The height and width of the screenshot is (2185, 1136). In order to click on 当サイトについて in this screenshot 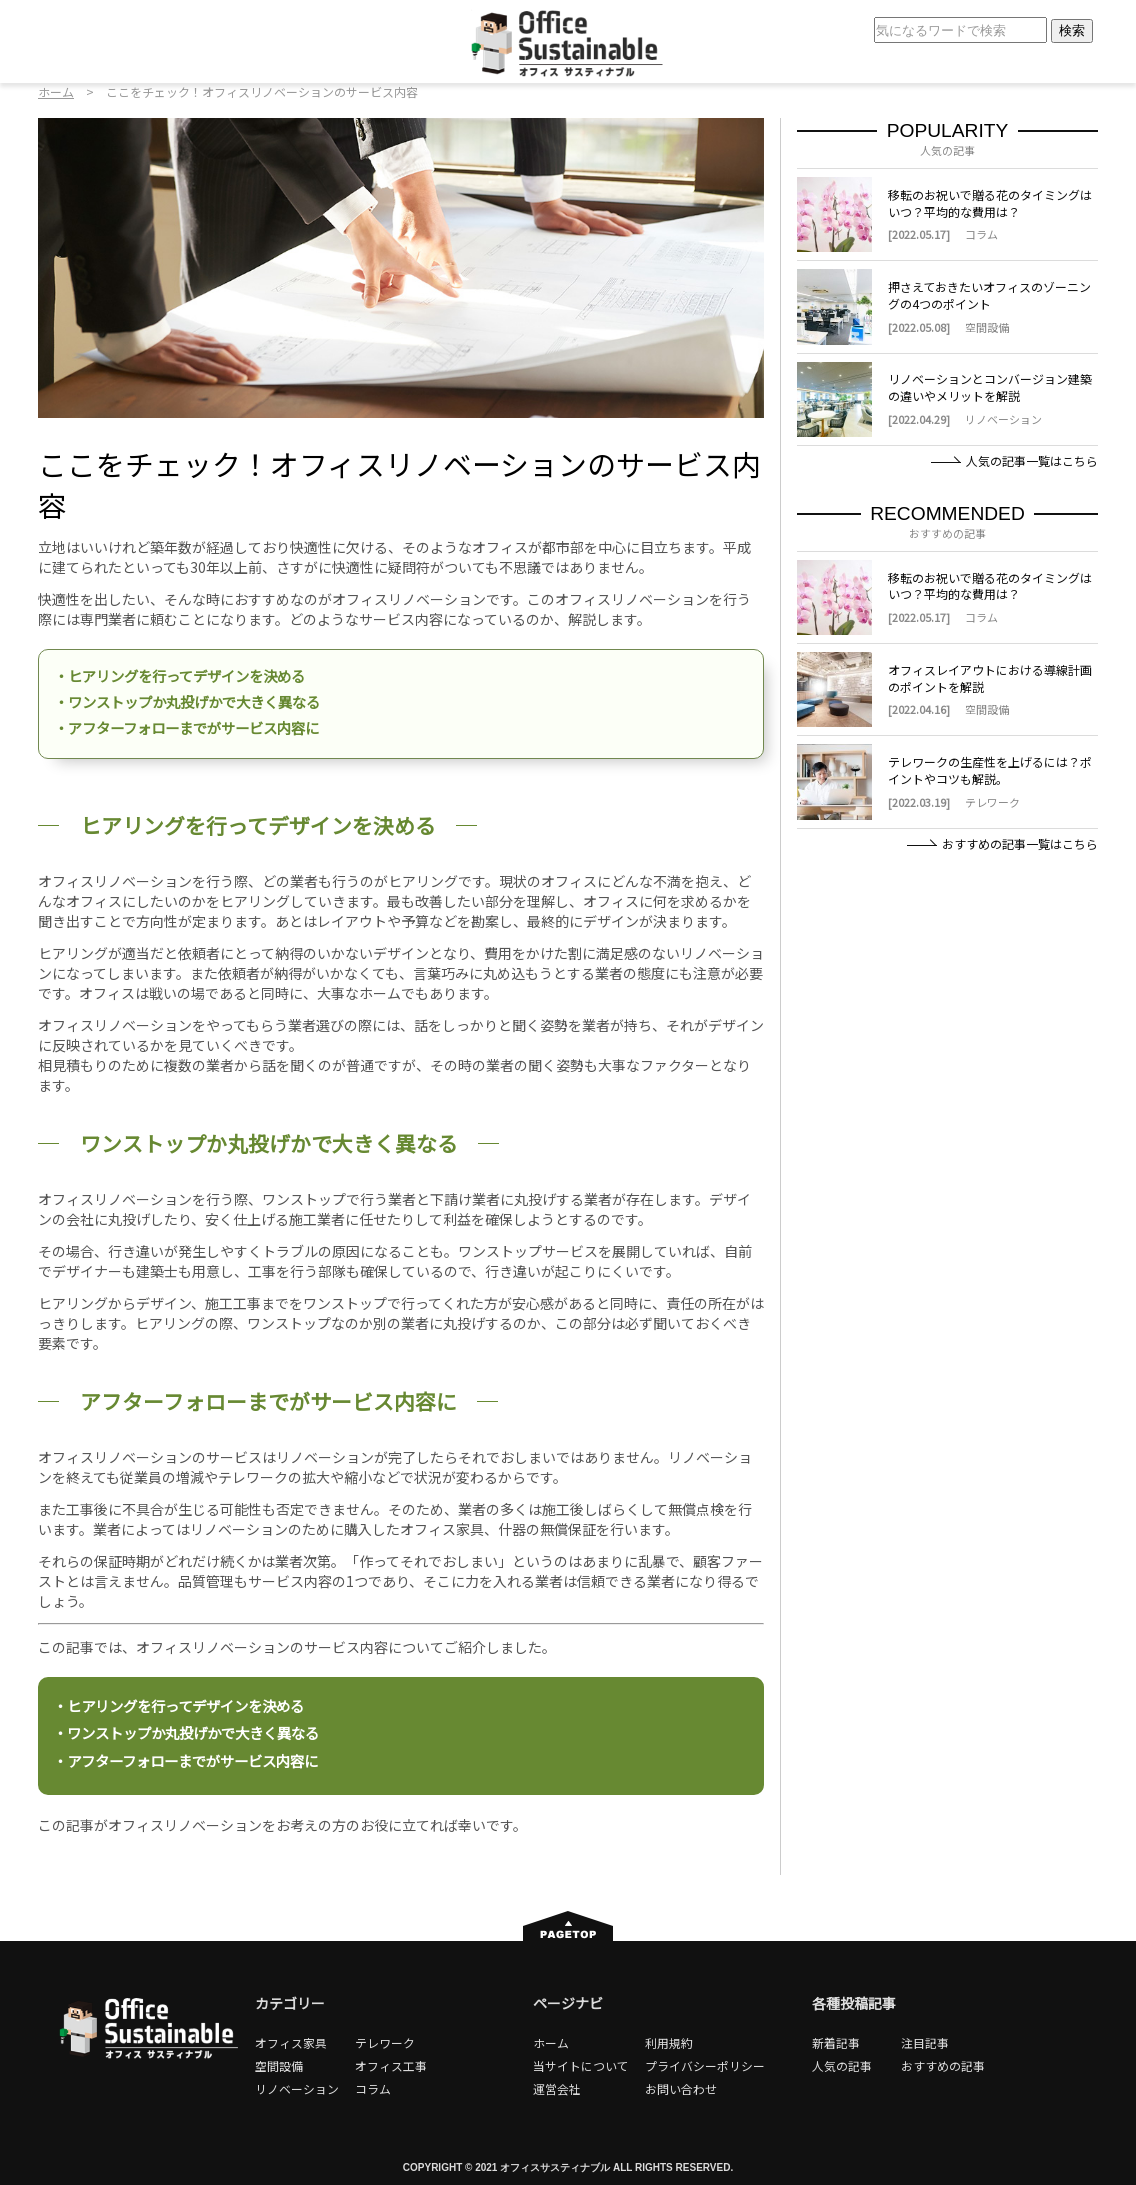, I will do `click(581, 2065)`.